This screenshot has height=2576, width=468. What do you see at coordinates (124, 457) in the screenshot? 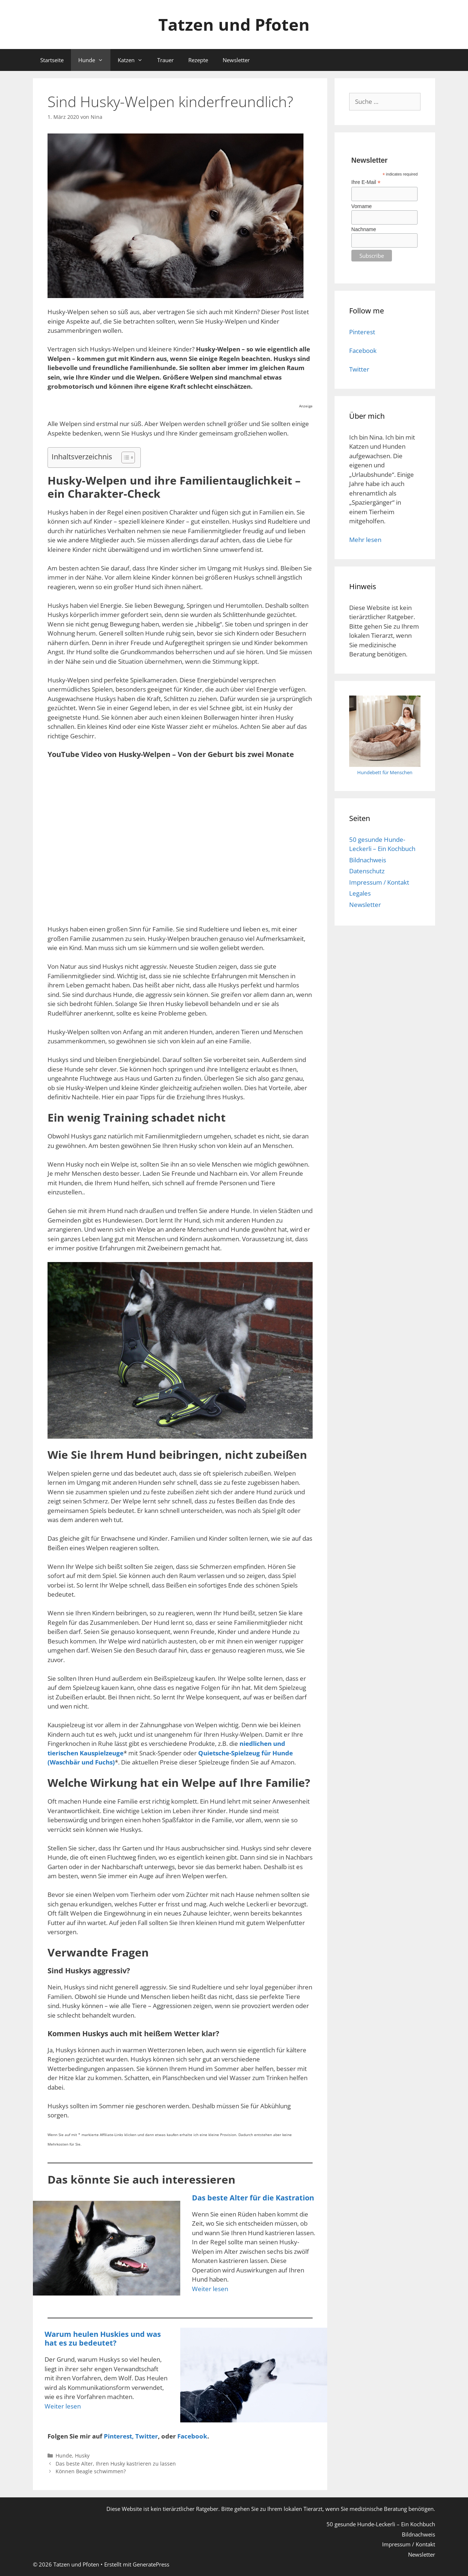
I see `[Toggle Table of Content]` at bounding box center [124, 457].